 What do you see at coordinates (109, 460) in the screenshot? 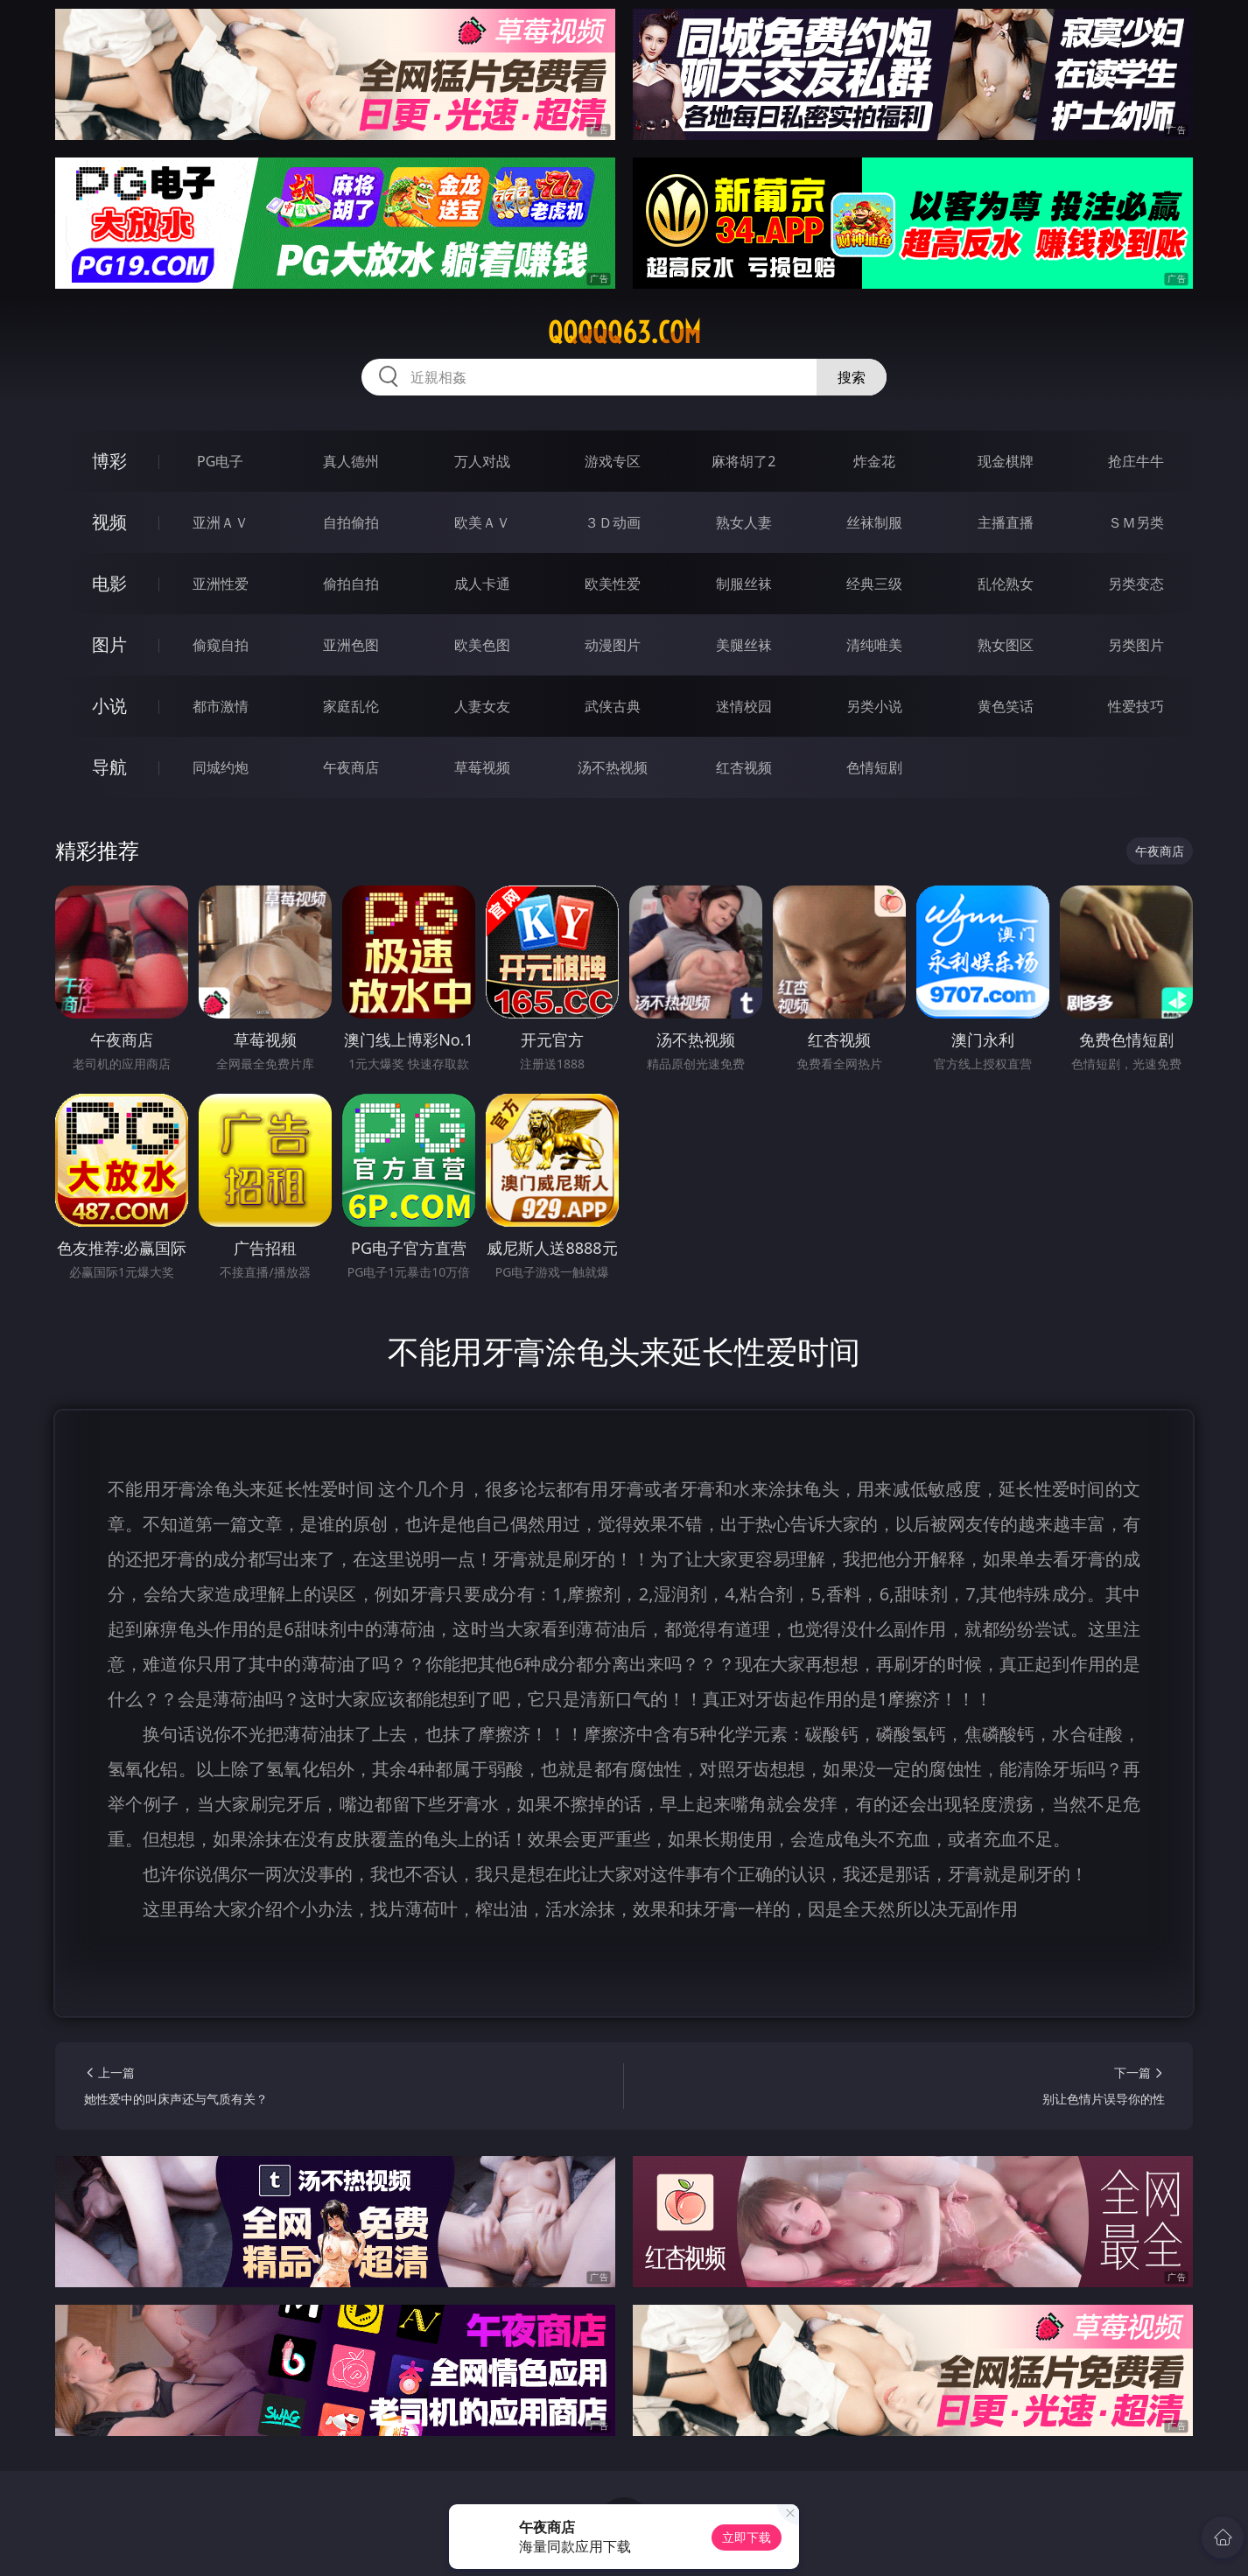
I see `博彩` at bounding box center [109, 460].